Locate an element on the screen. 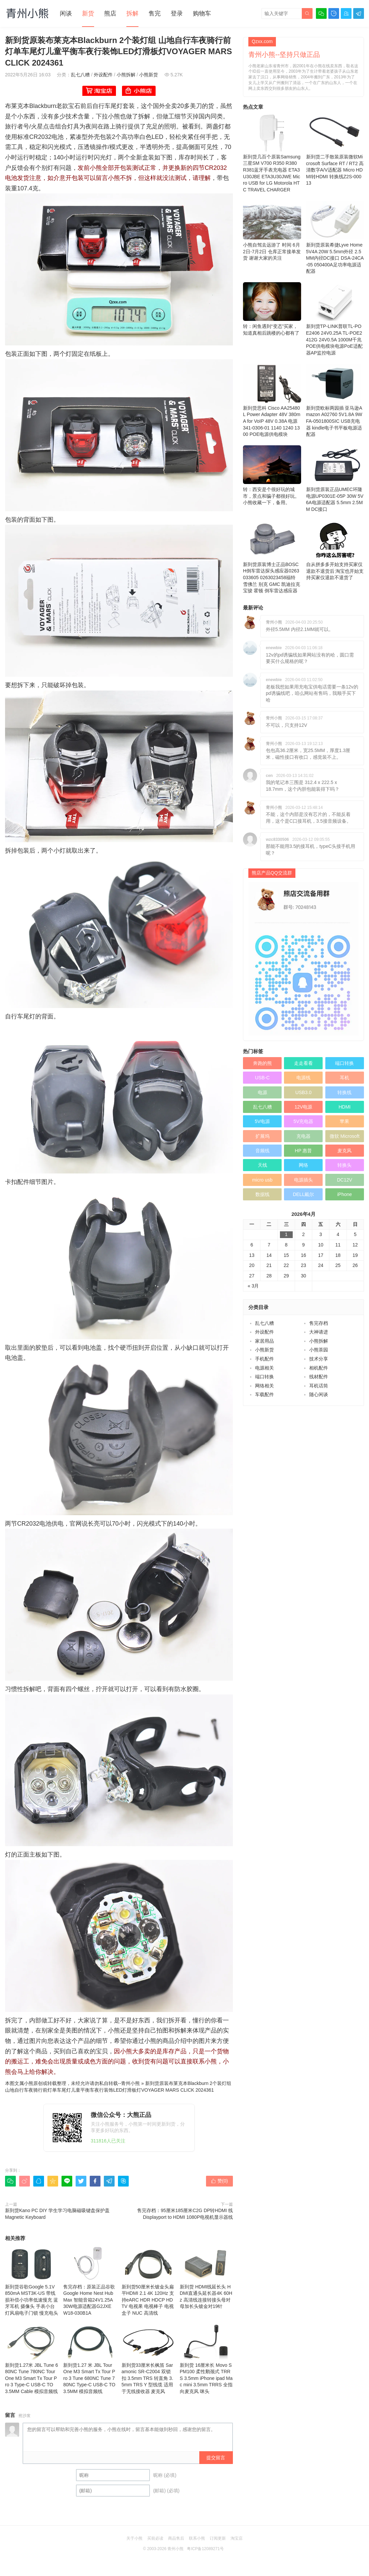 This screenshot has width=369, height=2576. 新到货原装博士正品BOSCH倒车雷达探头感应器0263033605 0263023458福特 雪佛兰 别克 GMC 凯迪拉克 宝骏 霍顿 倒车雷达感应器 is located at coordinates (272, 556).